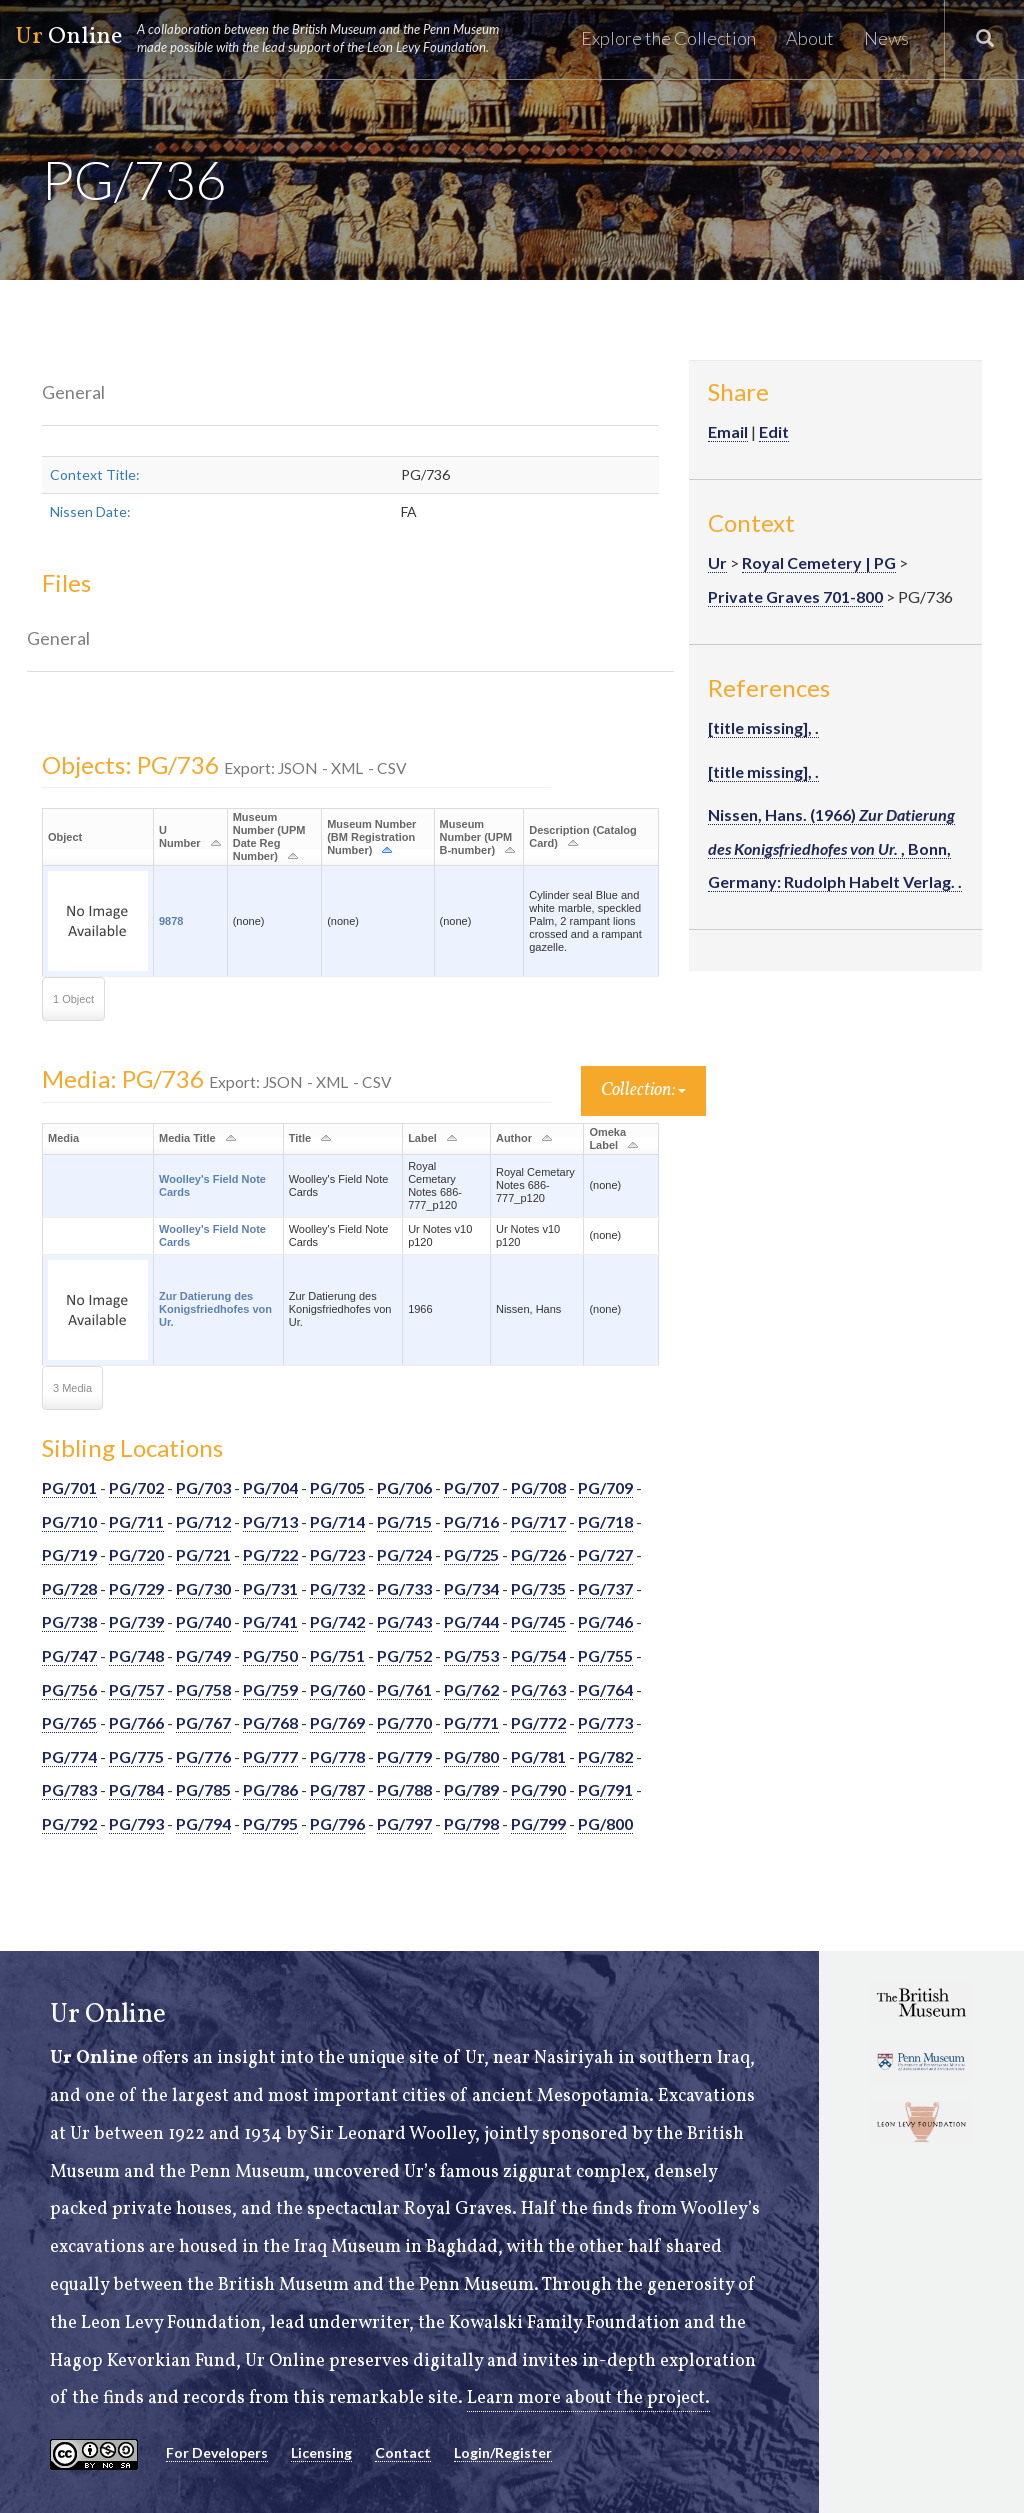 The image size is (1024, 2513). What do you see at coordinates (471, 1655) in the screenshot?
I see `PG/753` at bounding box center [471, 1655].